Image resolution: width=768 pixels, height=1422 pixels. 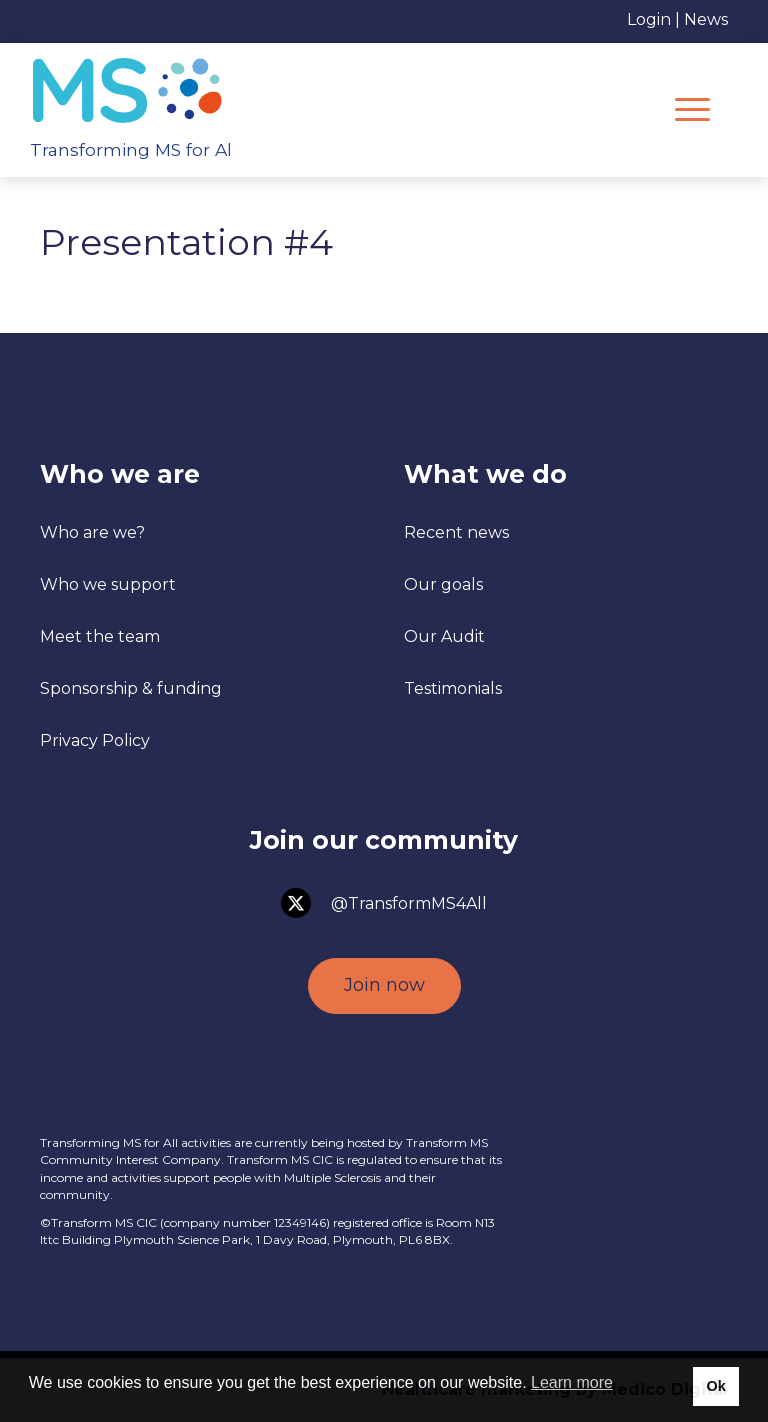 I want to click on Learn more [button], so click(x=572, y=1382).